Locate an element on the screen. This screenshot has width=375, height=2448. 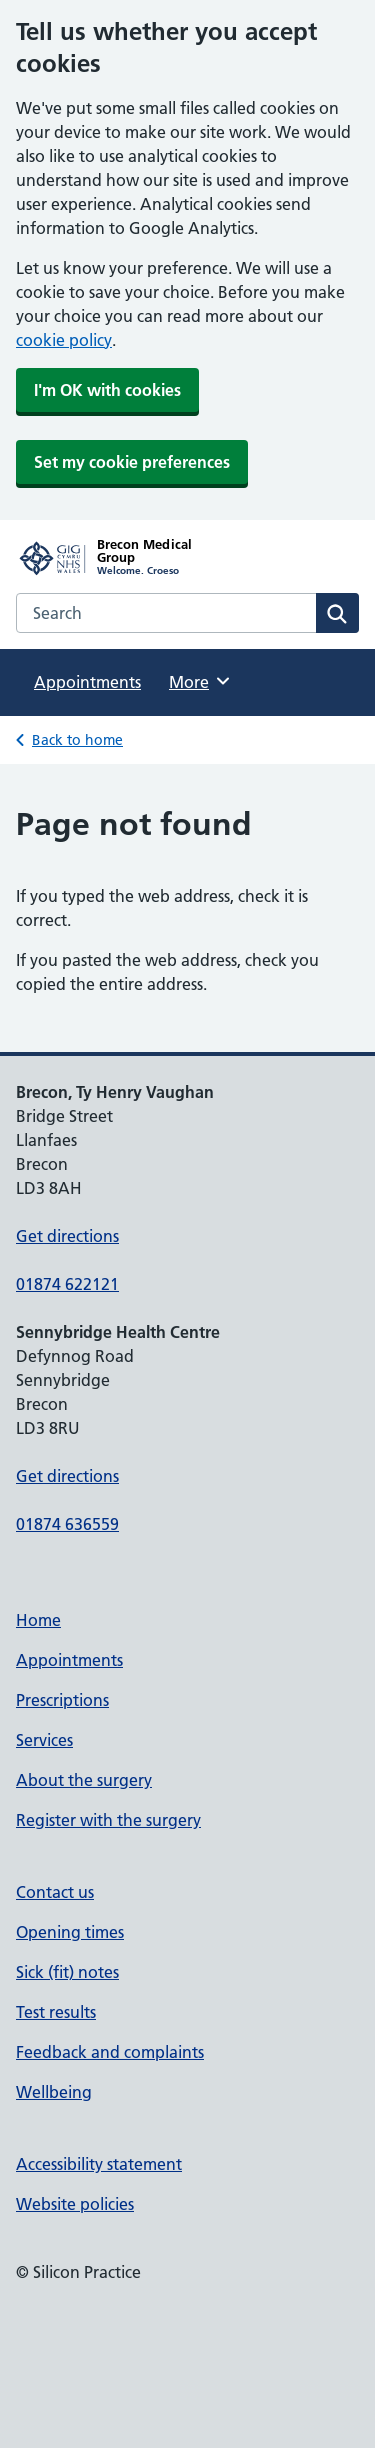
More is located at coordinates (200, 681).